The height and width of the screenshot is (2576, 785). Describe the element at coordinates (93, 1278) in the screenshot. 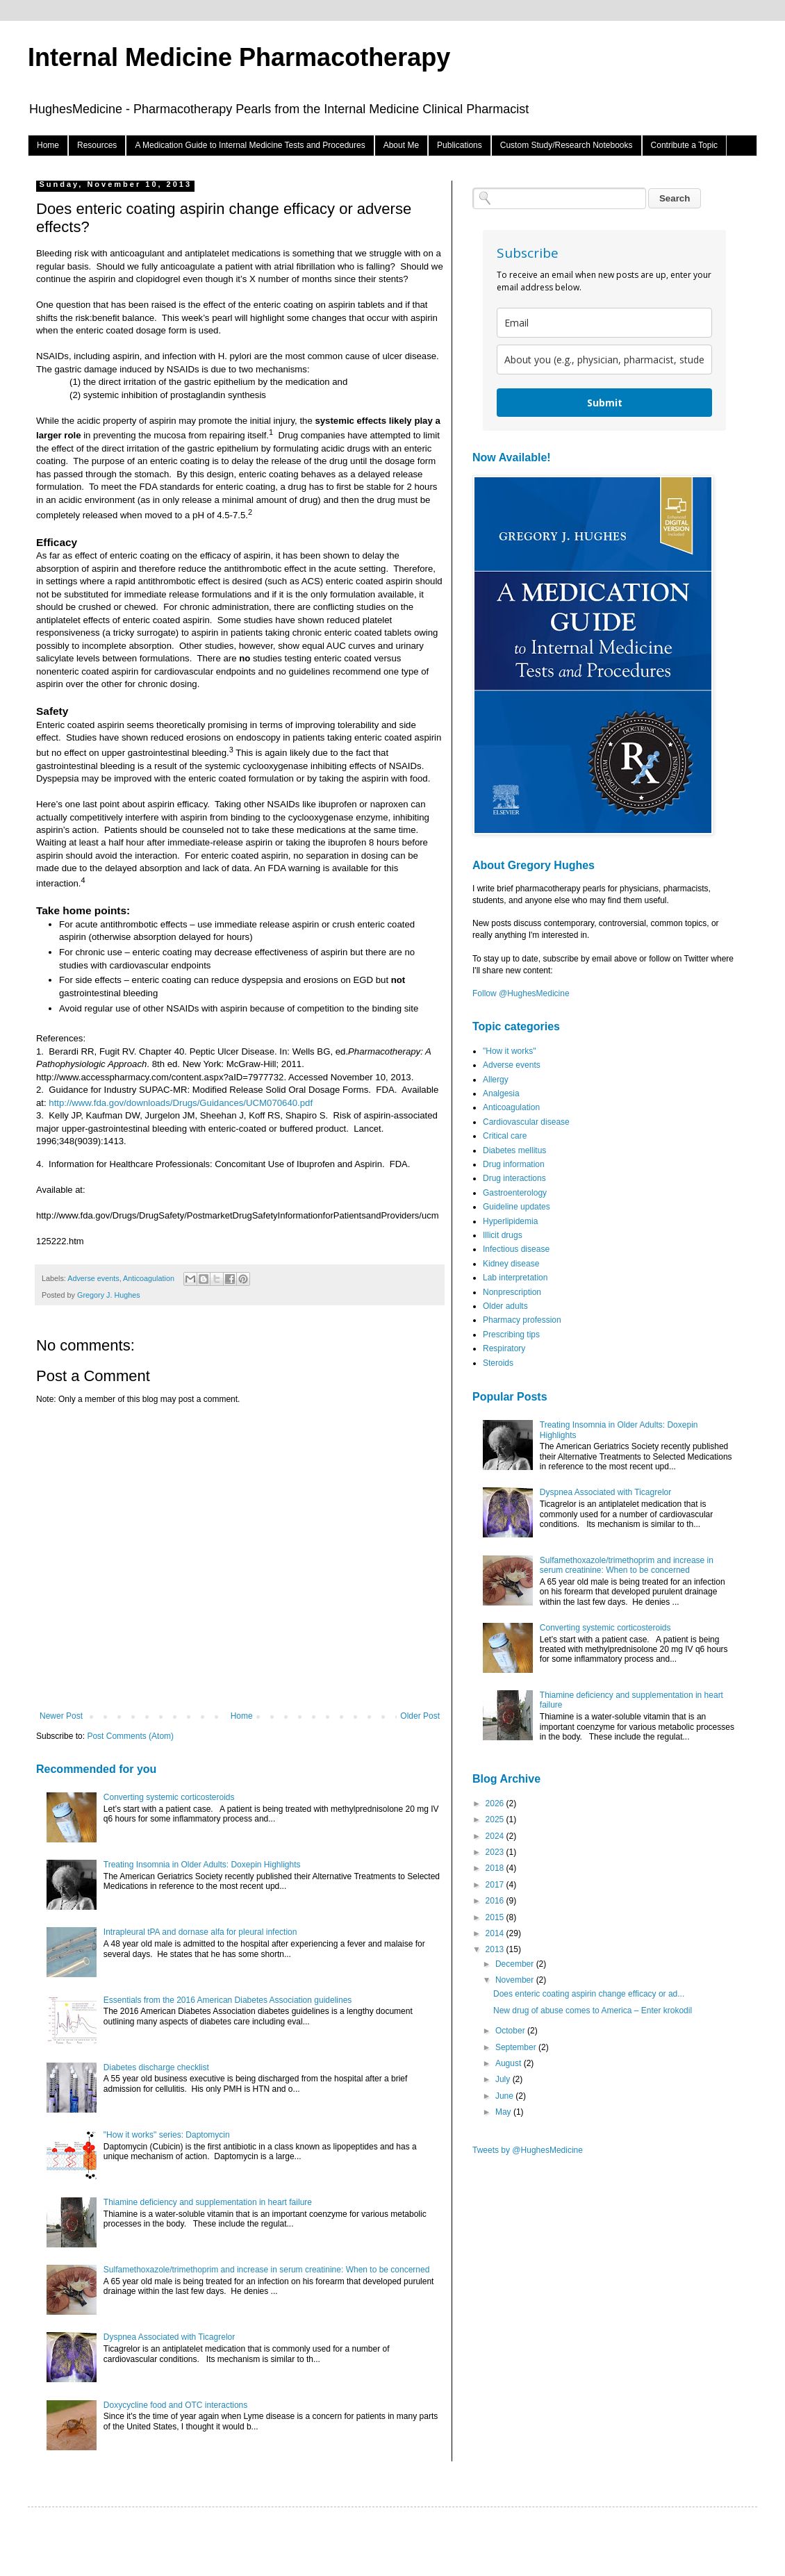

I see `Adverse events` at that location.